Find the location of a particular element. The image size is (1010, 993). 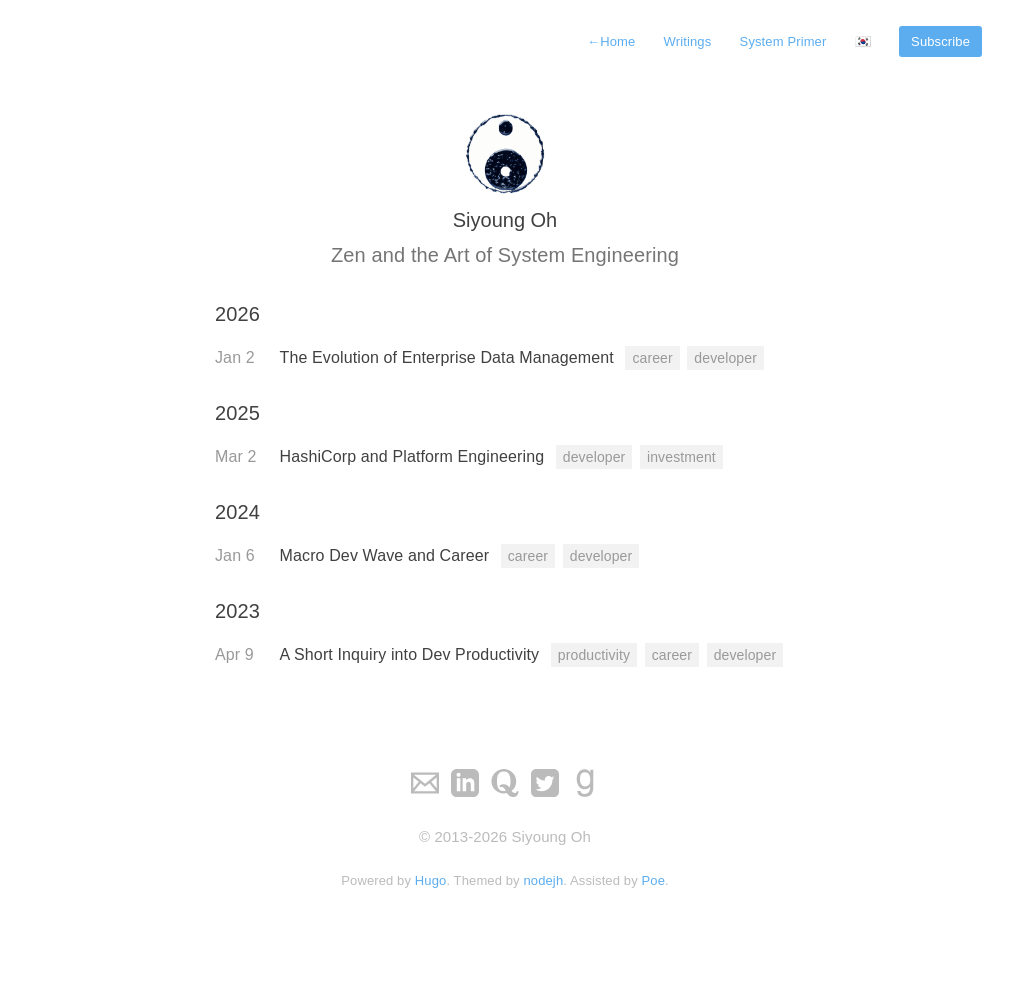

Subscribe is located at coordinates (940, 41).